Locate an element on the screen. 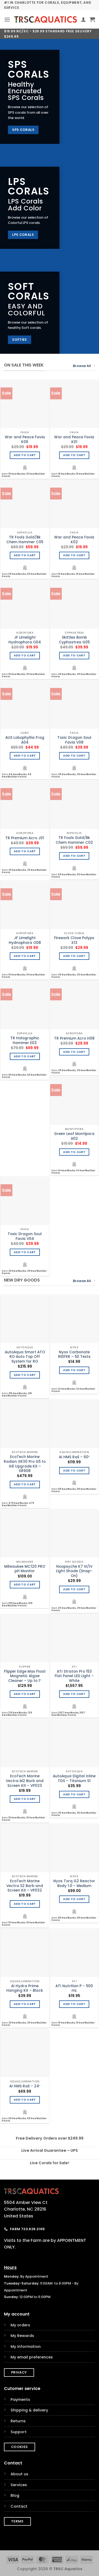  [My account] is located at coordinates (83, 19).